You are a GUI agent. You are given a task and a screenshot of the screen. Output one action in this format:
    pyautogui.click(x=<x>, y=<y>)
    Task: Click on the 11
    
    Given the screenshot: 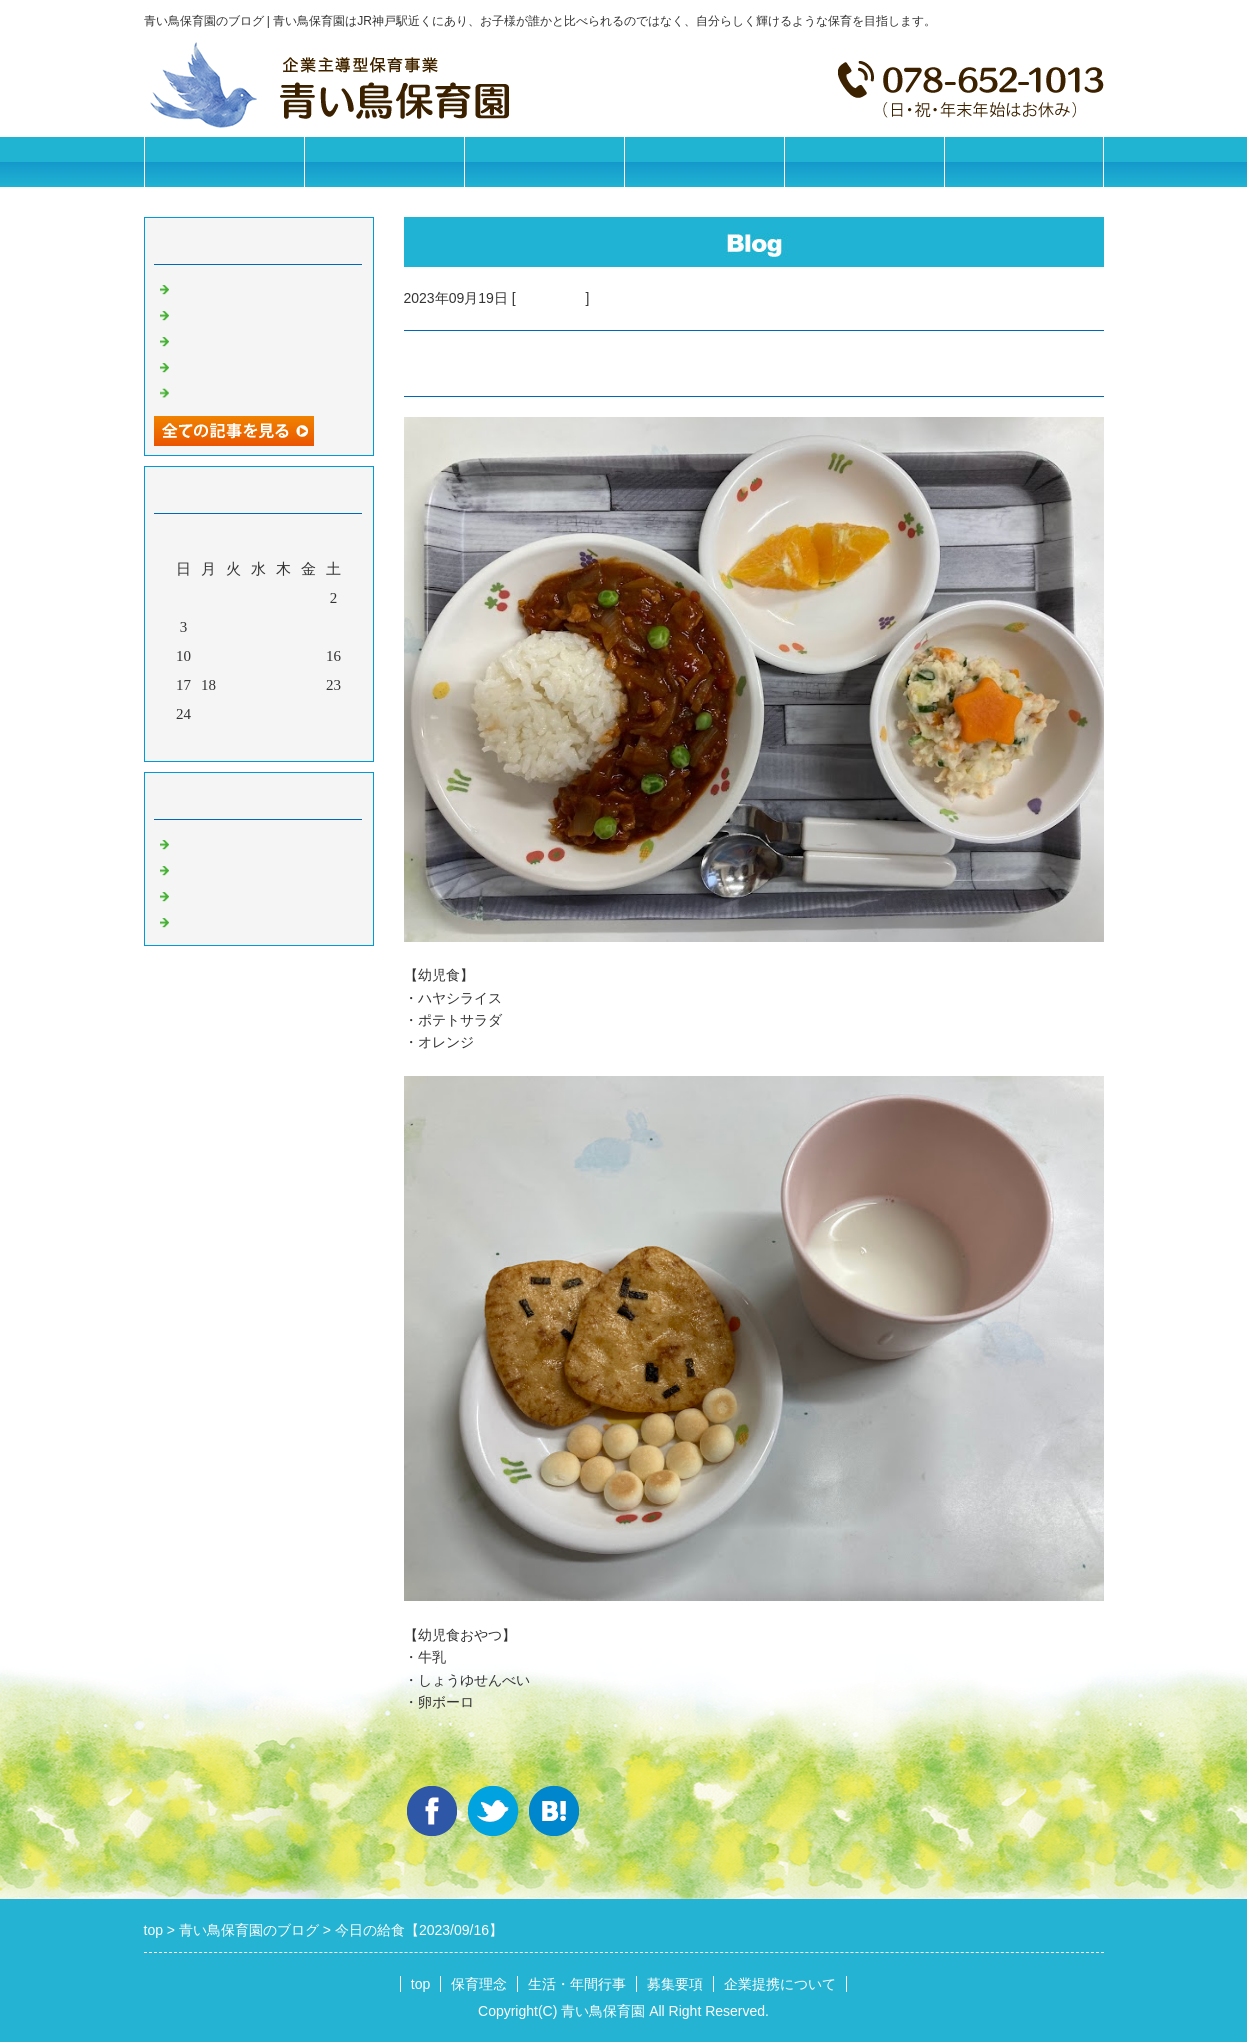 What is the action you would take?
    pyautogui.click(x=208, y=656)
    